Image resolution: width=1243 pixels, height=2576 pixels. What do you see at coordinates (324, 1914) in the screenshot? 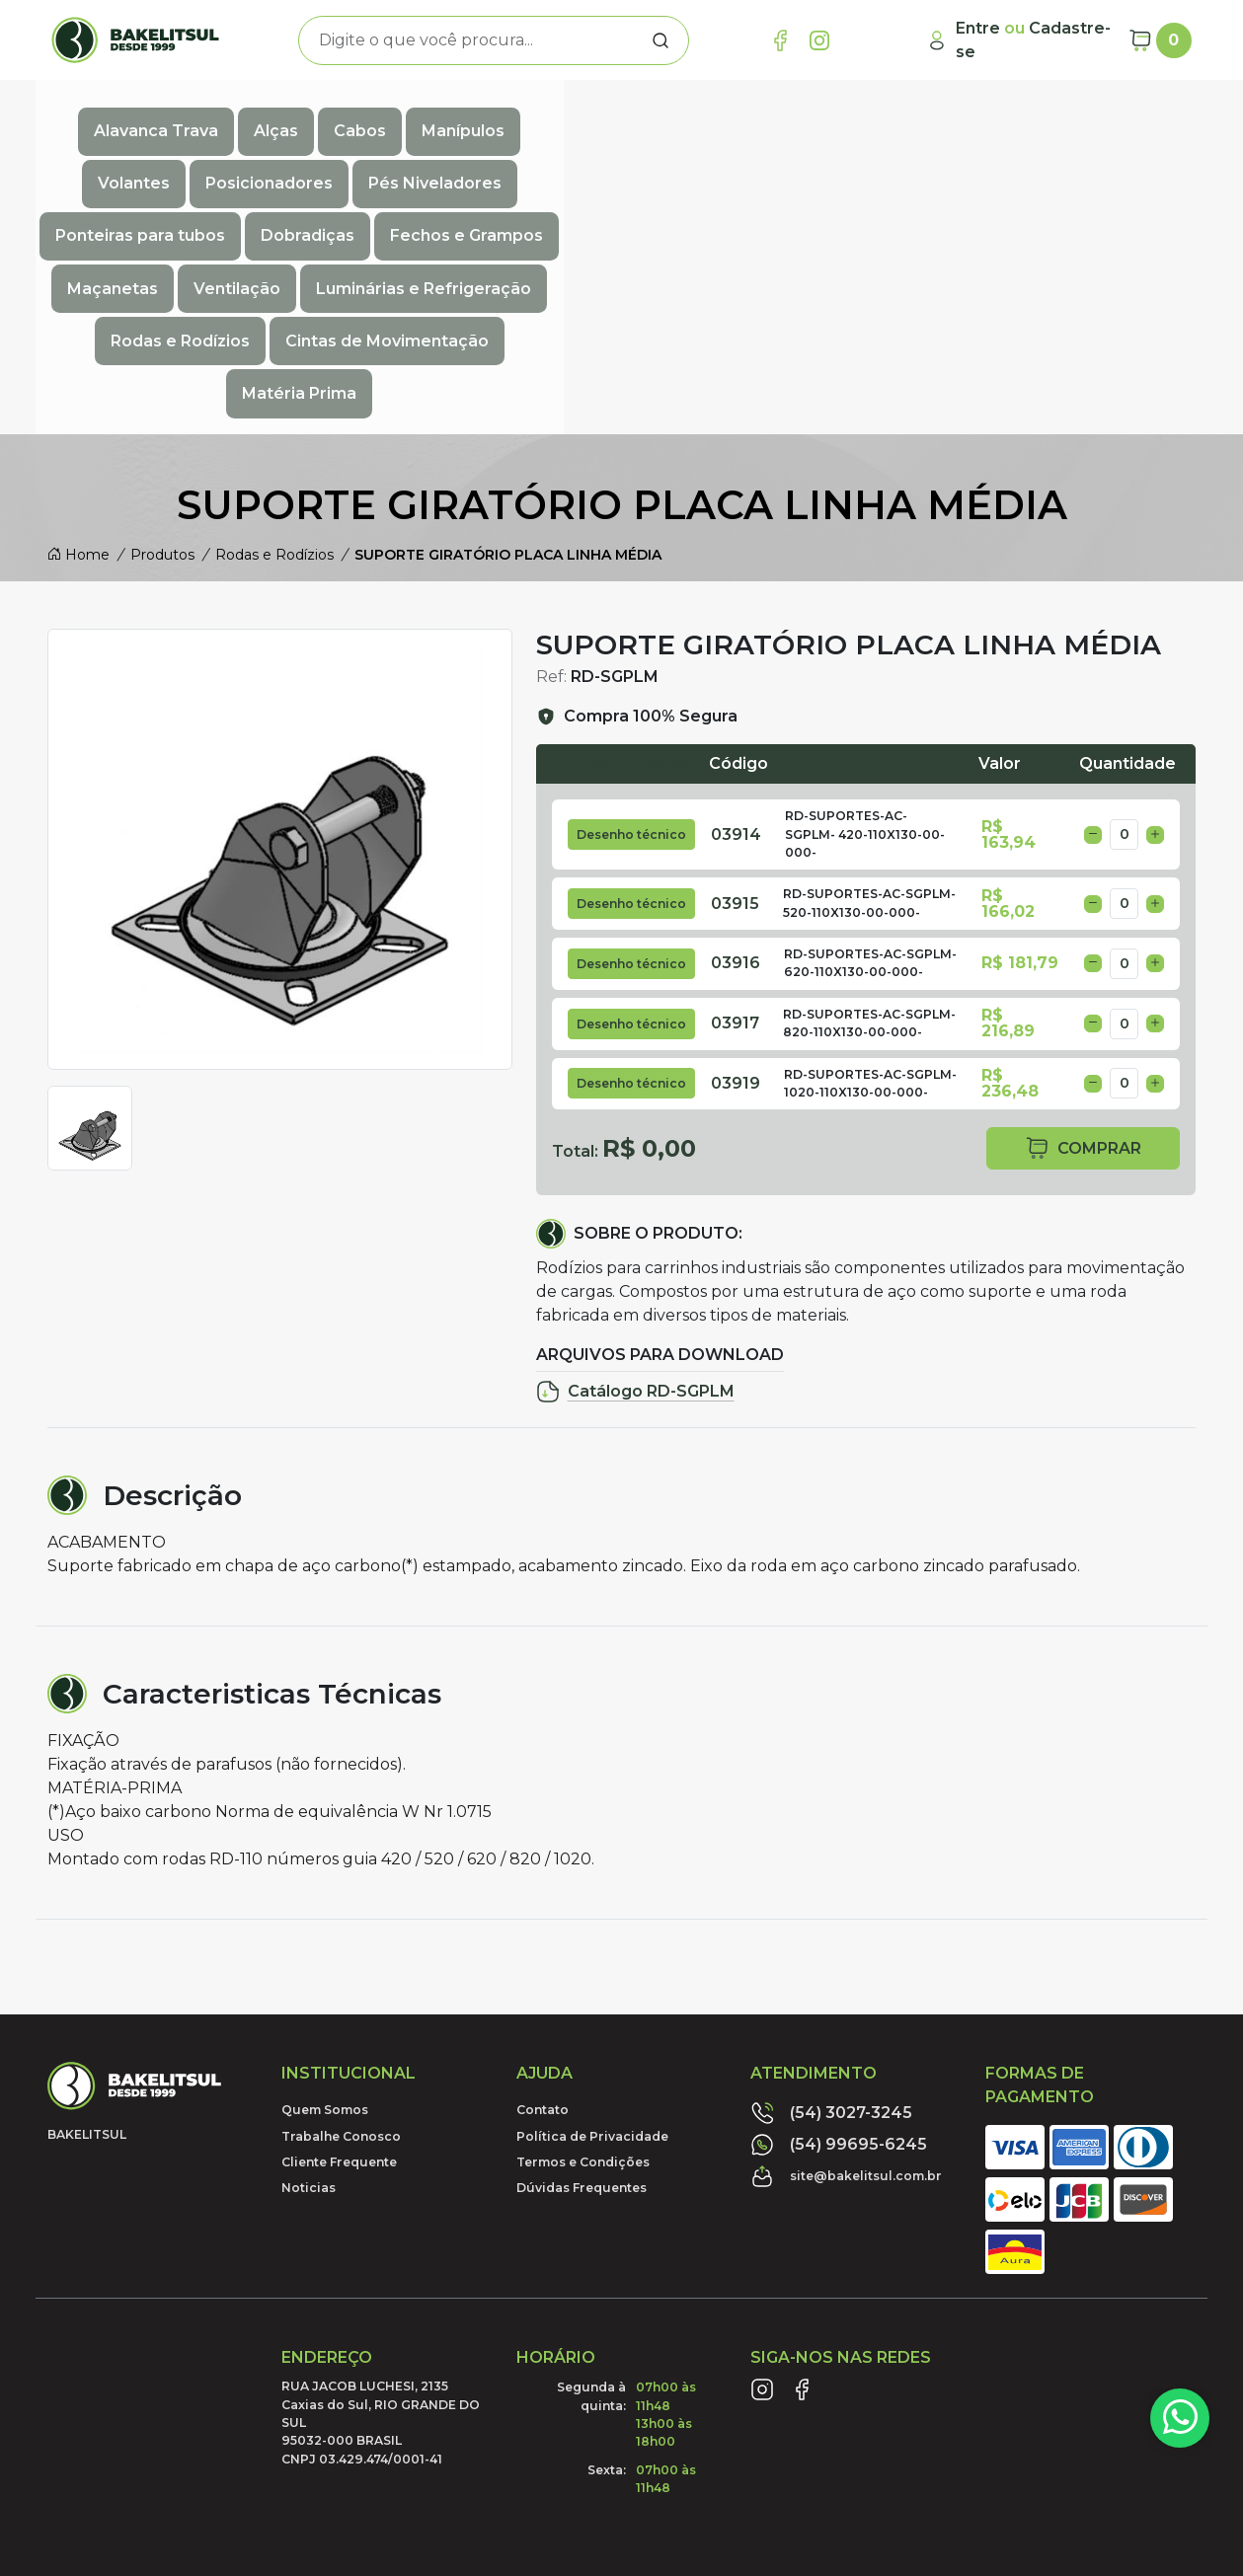
I see `Quem Somos` at bounding box center [324, 1914].